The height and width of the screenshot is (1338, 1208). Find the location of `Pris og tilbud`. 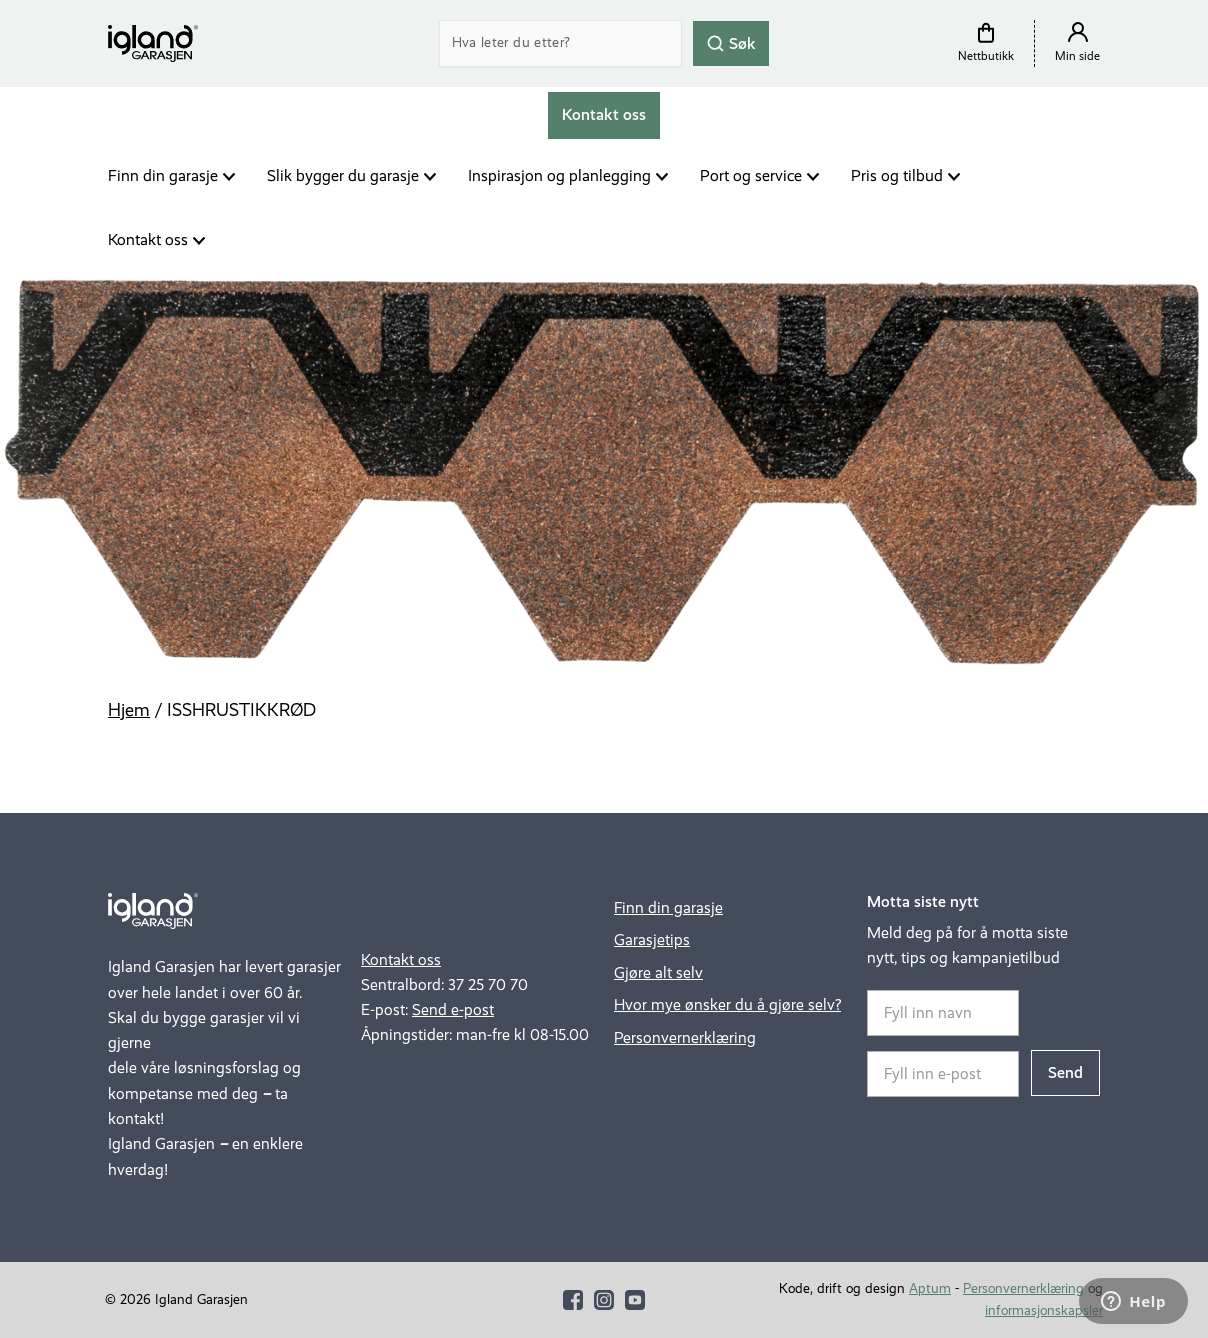

Pris og tilbud is located at coordinates (897, 175).